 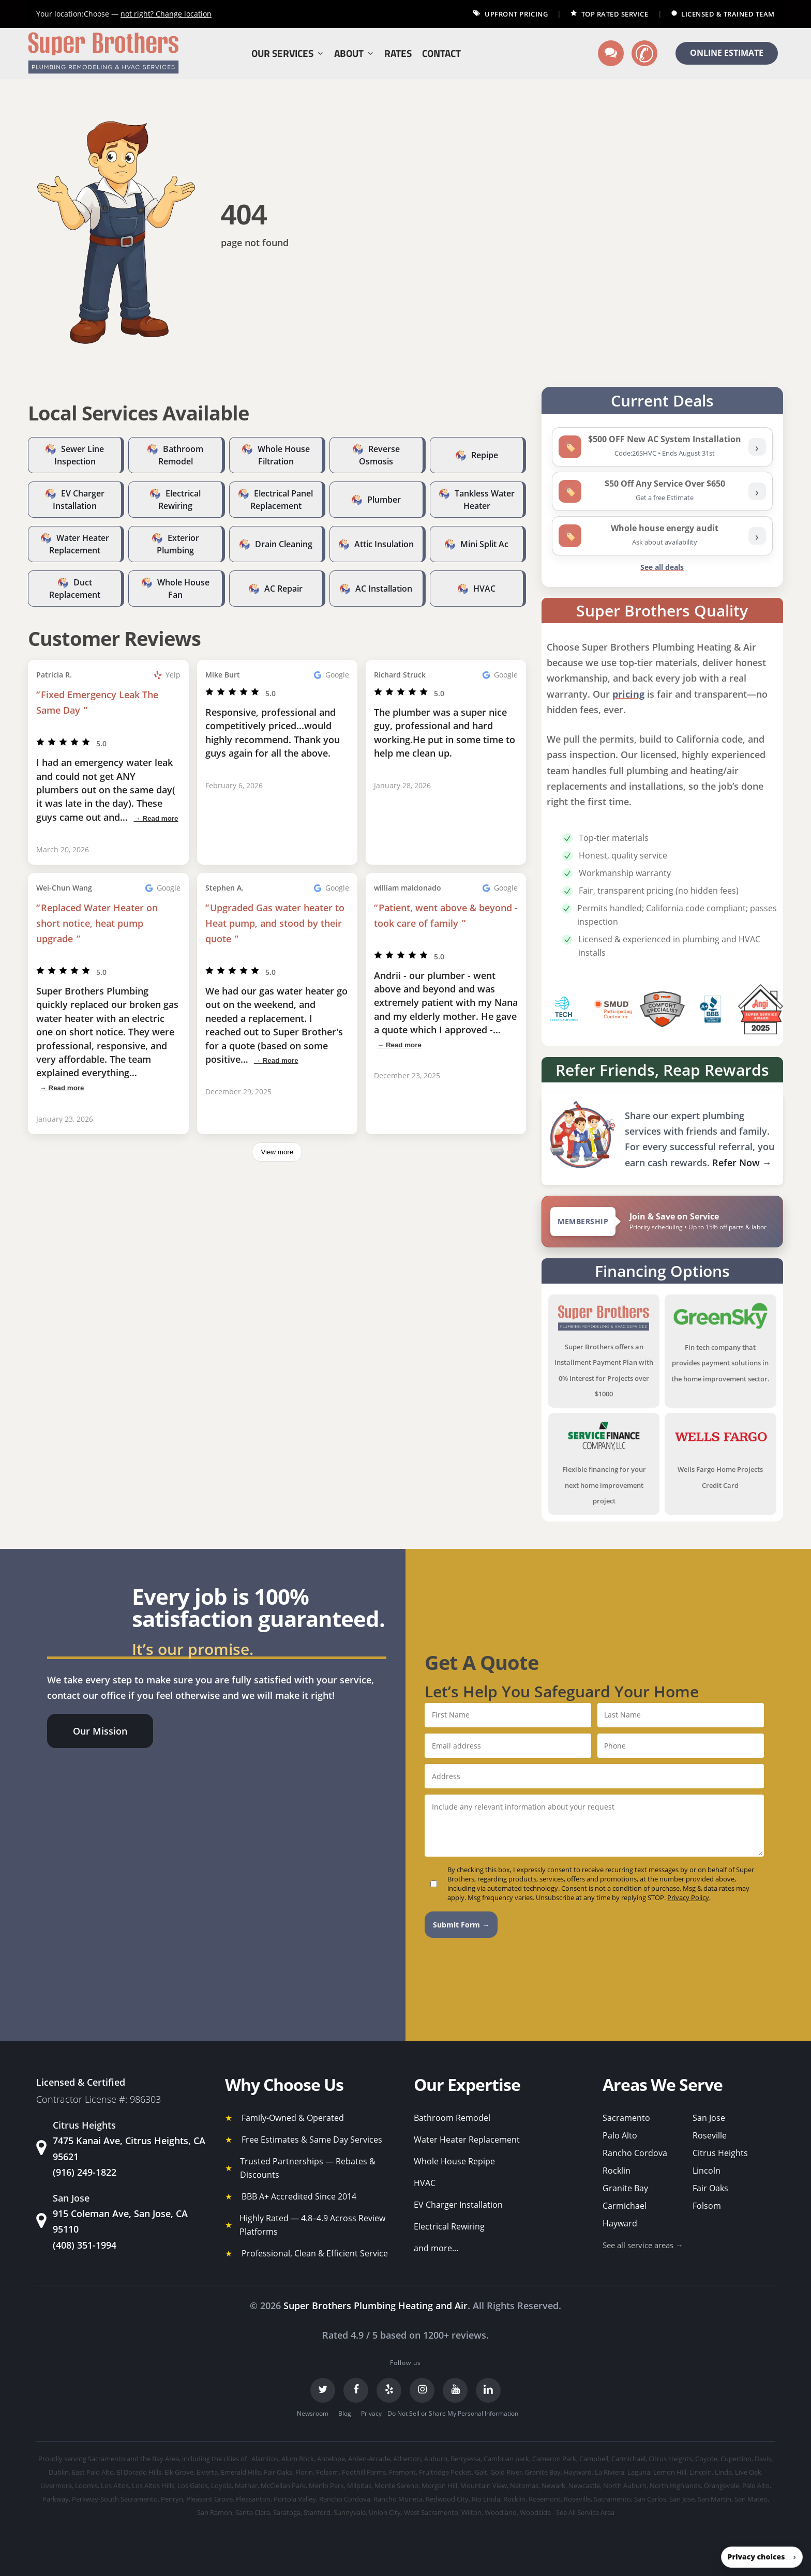 I want to click on Sunnyvale, so click(x=350, y=2512).